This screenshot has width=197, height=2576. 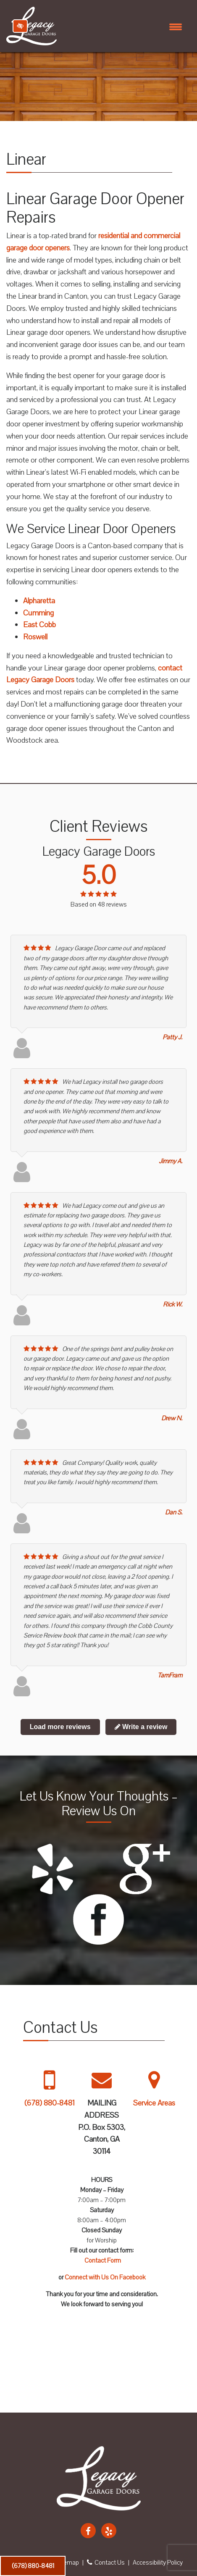 I want to click on Cumming, so click(x=38, y=613).